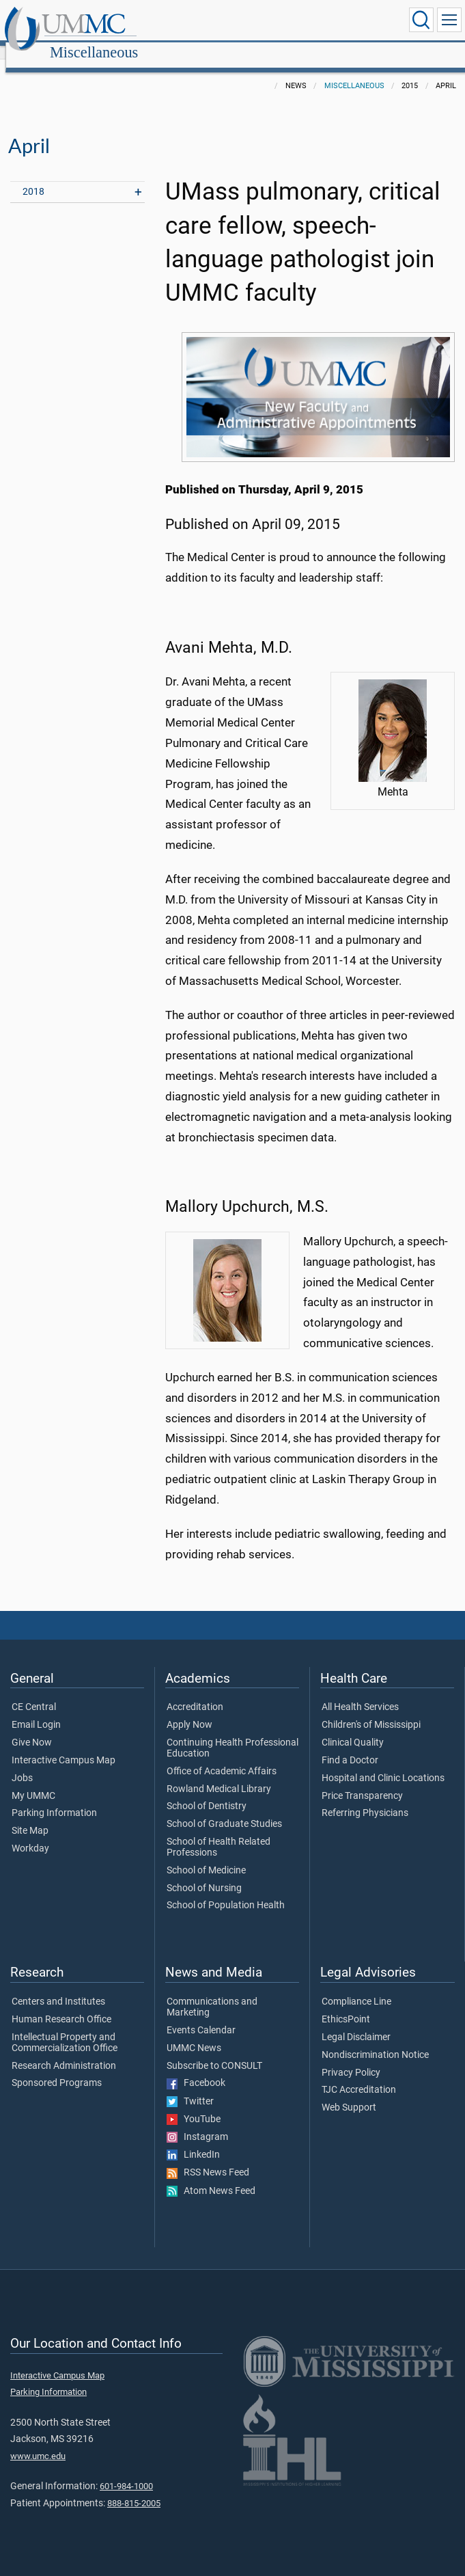 This screenshot has height=2576, width=465. Describe the element at coordinates (54, 1798) in the screenshot. I see `Parking Information` at that location.